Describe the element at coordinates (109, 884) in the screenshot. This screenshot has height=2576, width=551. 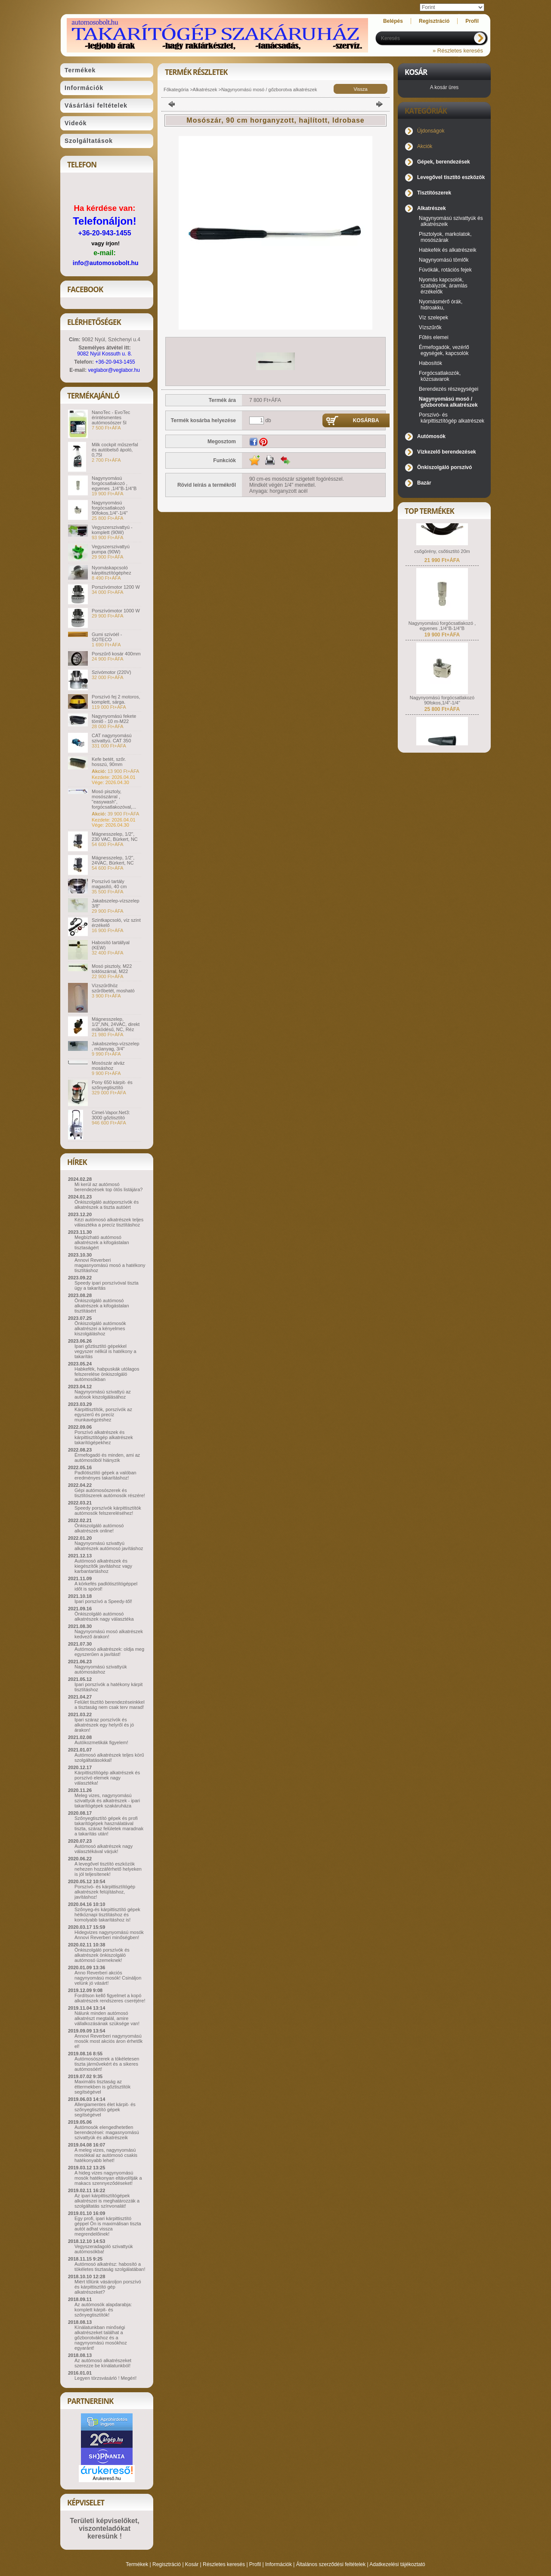
I see `Porszívó tartály magasító, 40 cm` at that location.